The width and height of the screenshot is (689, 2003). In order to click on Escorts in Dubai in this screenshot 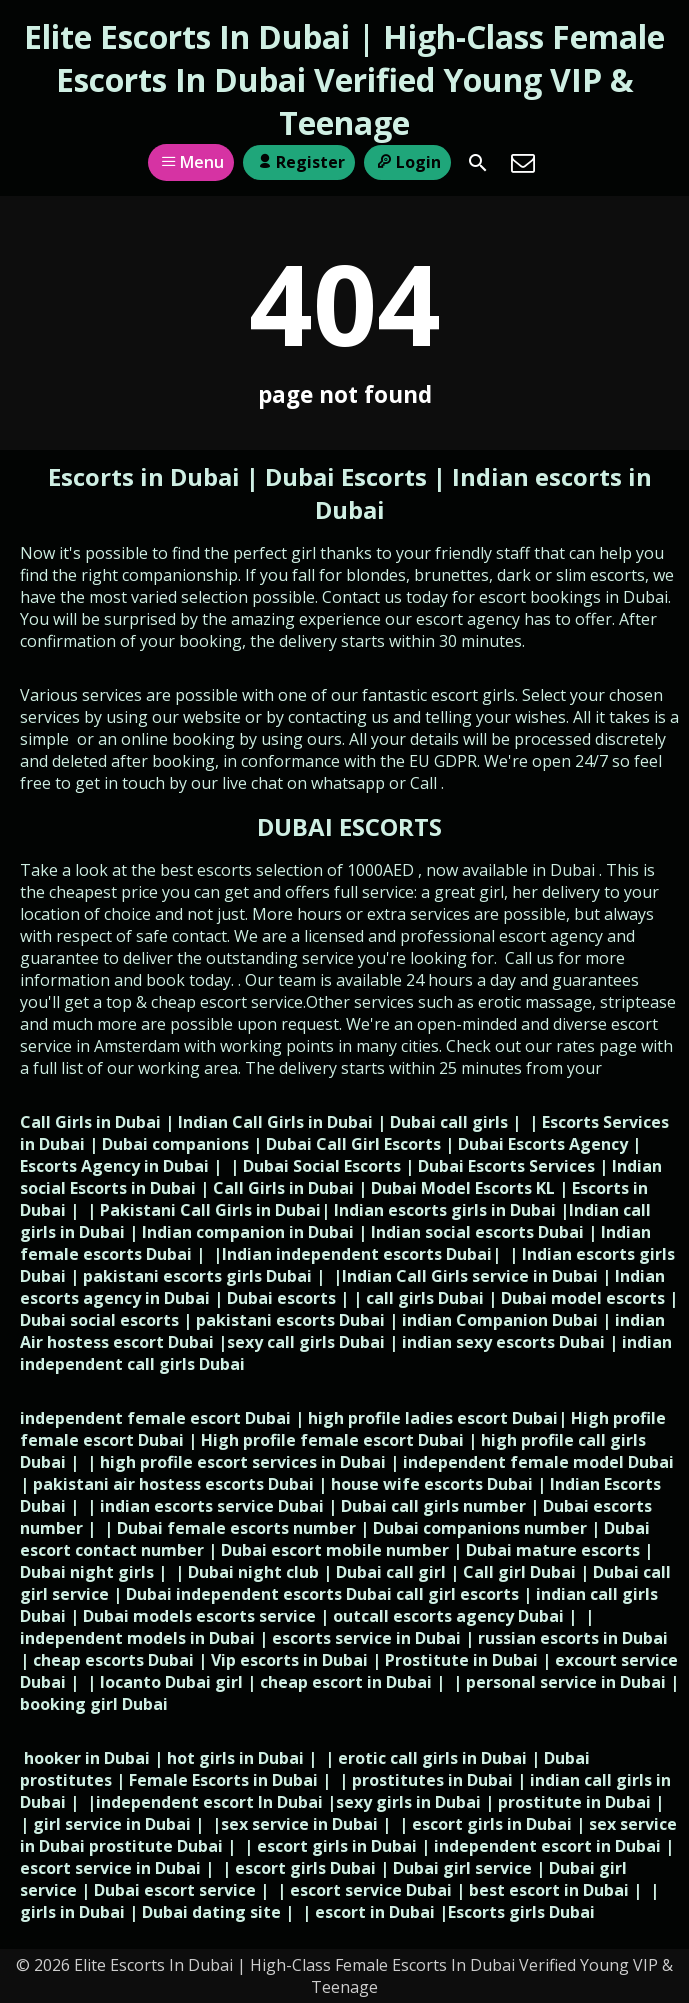, I will do `click(147, 476)`.